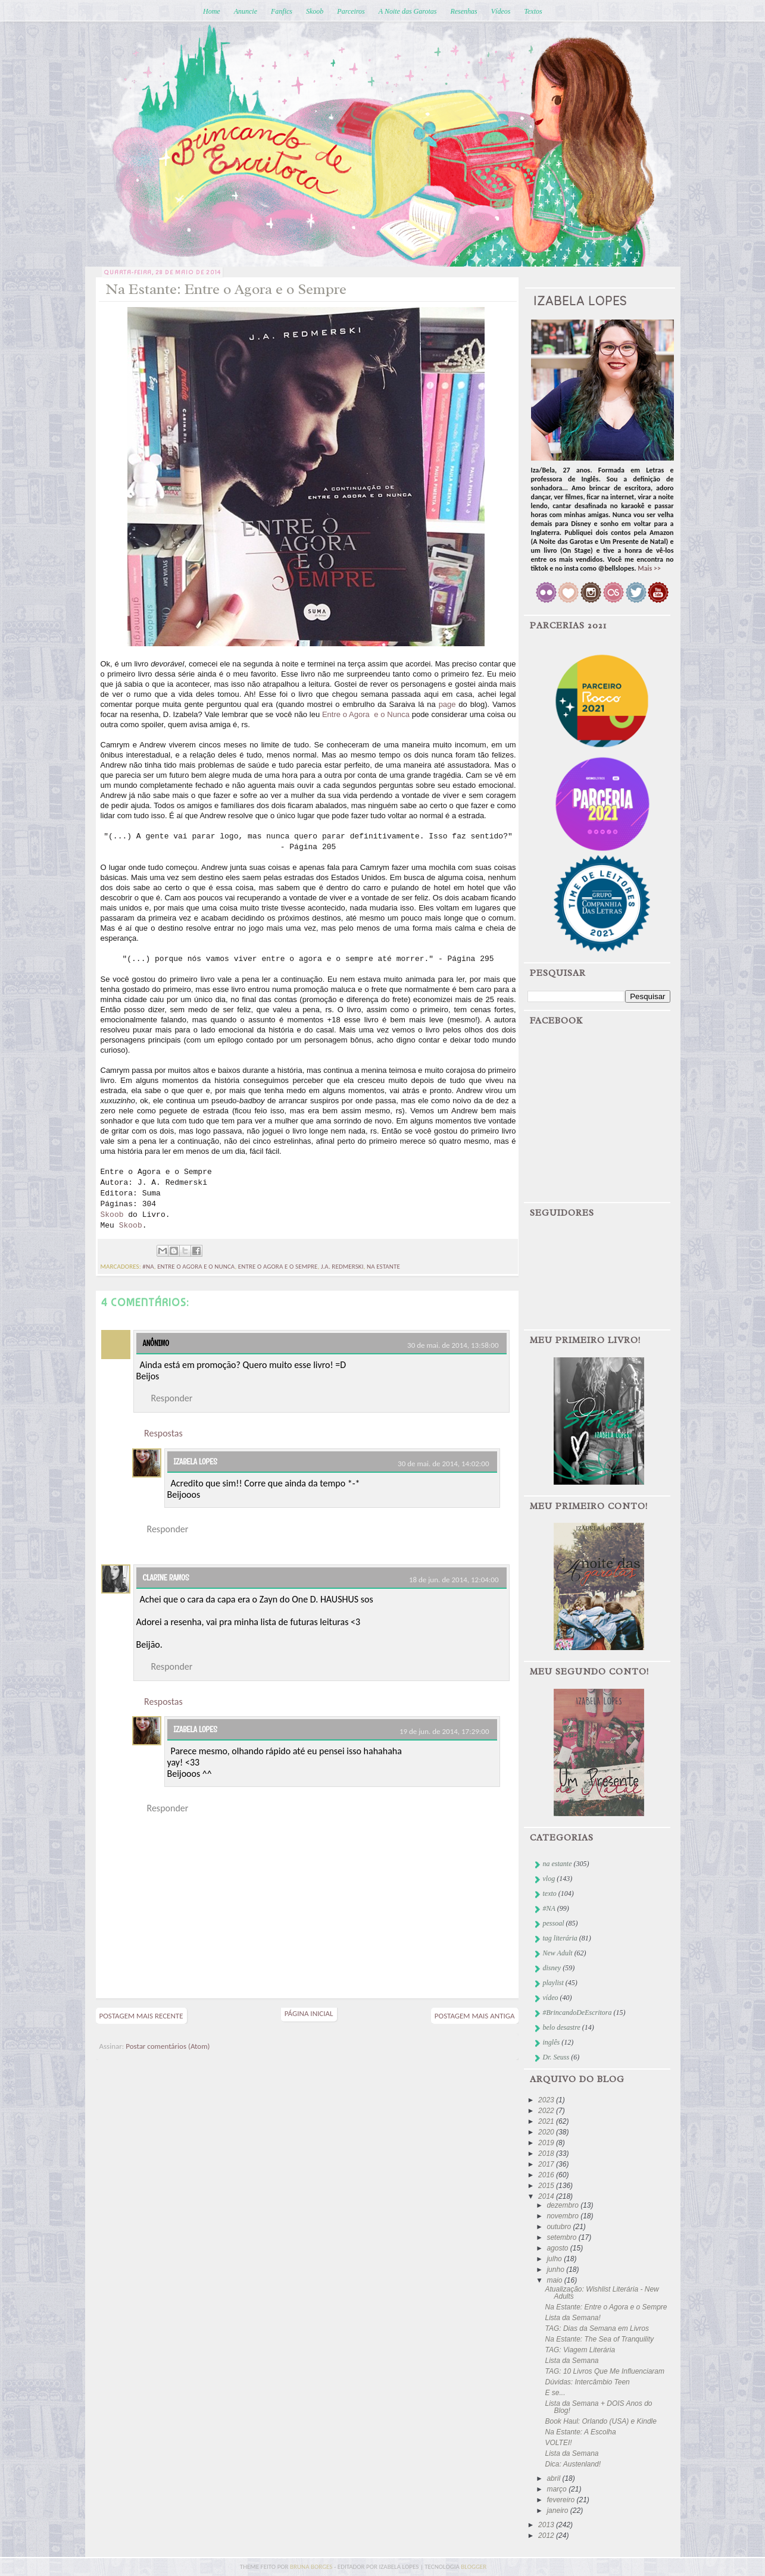 The image size is (765, 2576). Describe the element at coordinates (601, 2292) in the screenshot. I see `Atualização: Wishlist Literária - New Adults` at that location.